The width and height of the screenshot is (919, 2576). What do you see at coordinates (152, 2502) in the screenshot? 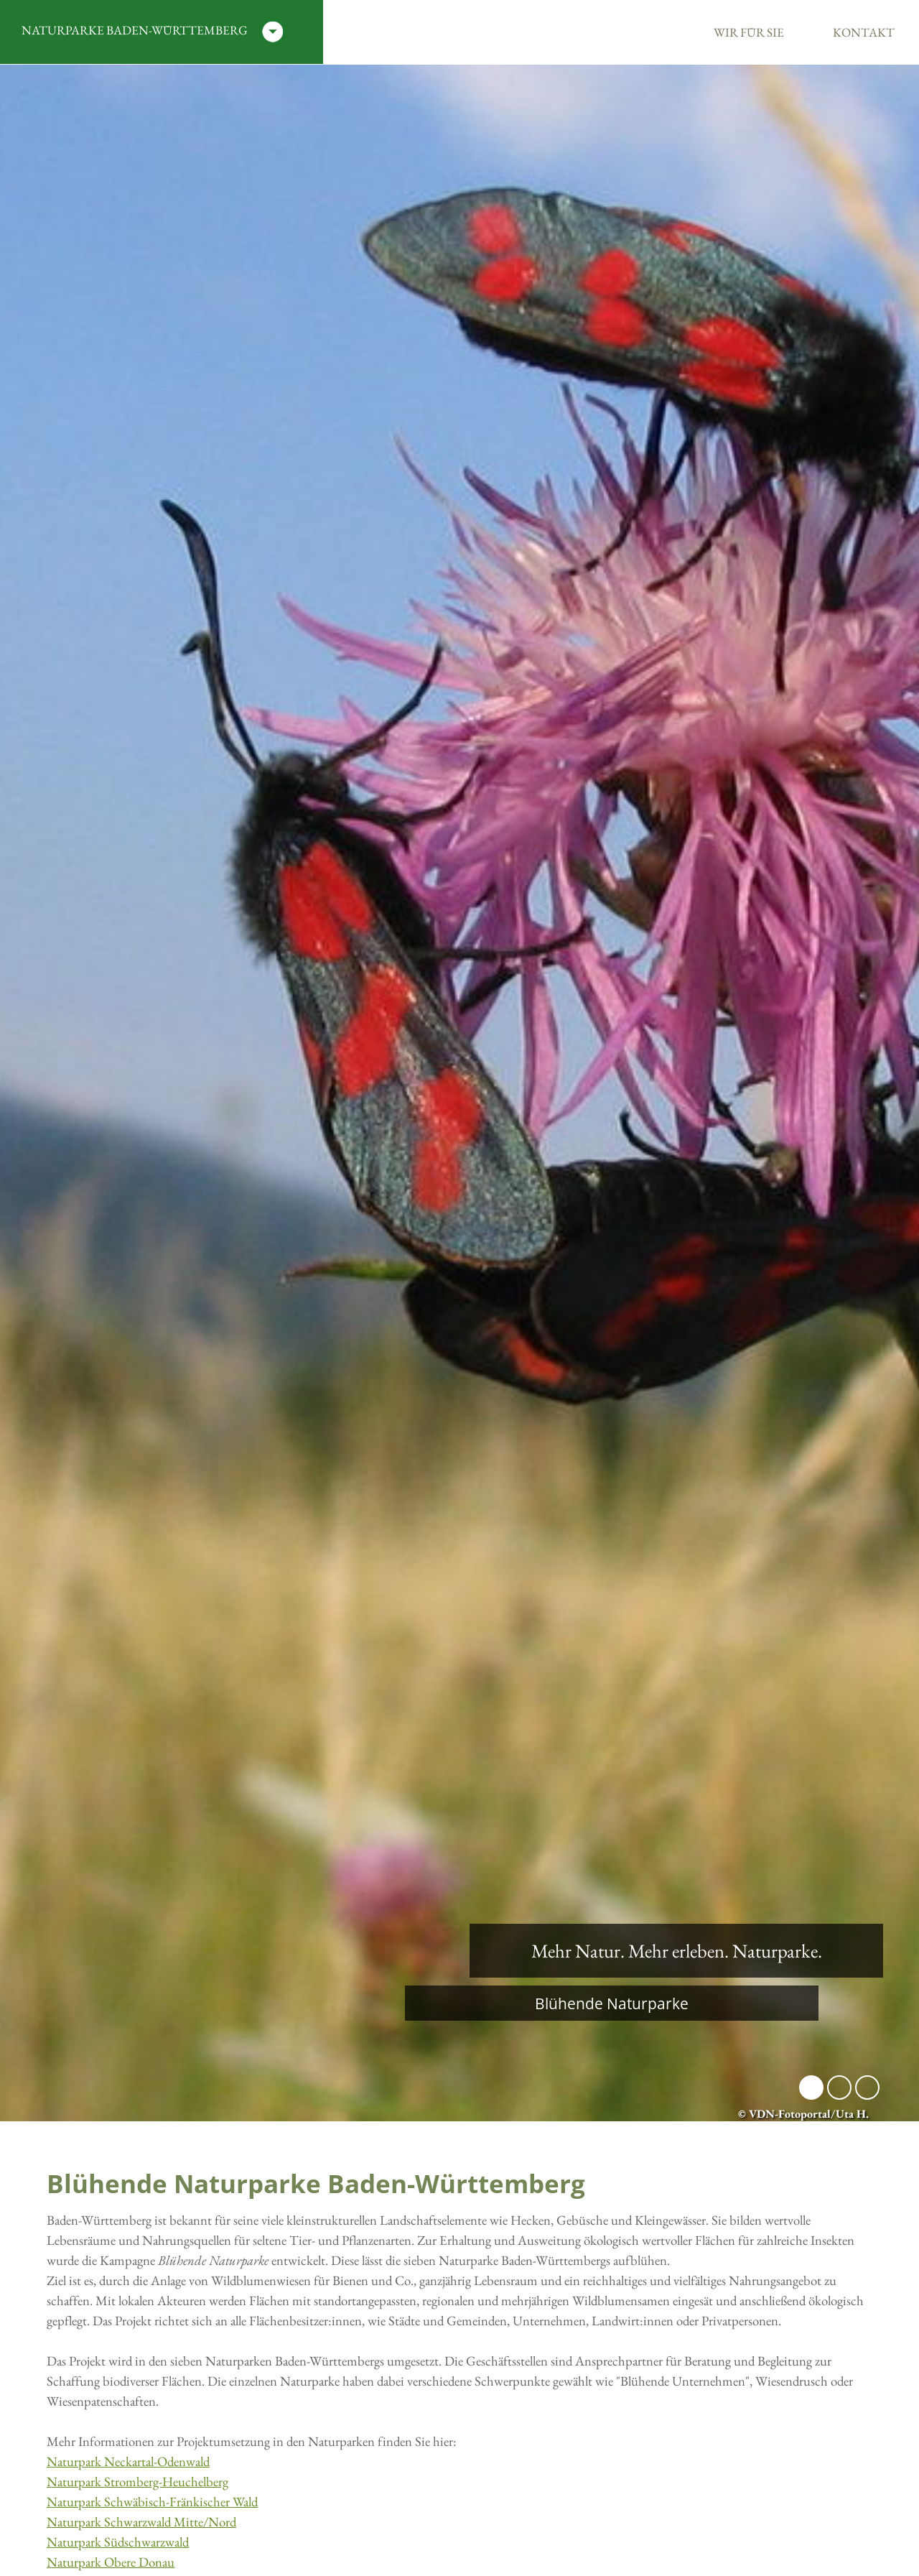
I see `Naturpark Schwäbisch-Fränkischer Wald` at bounding box center [152, 2502].